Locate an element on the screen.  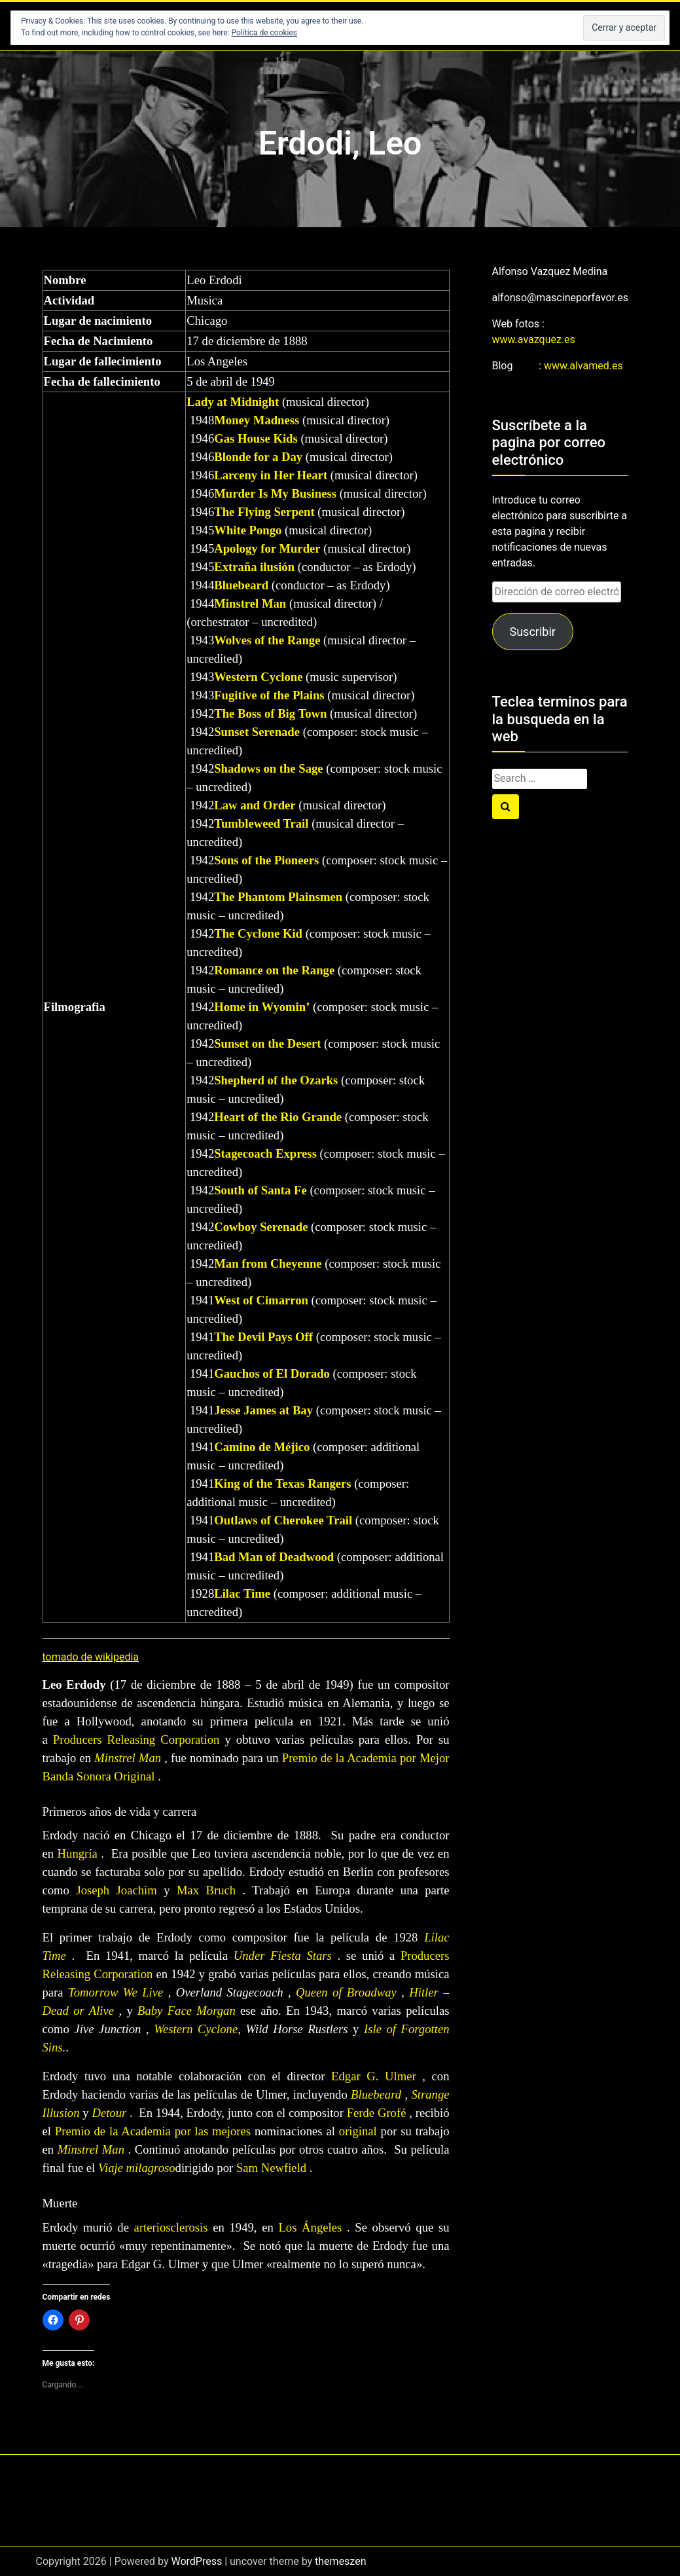
Larceny in Her Heart is located at coordinates (270, 475).